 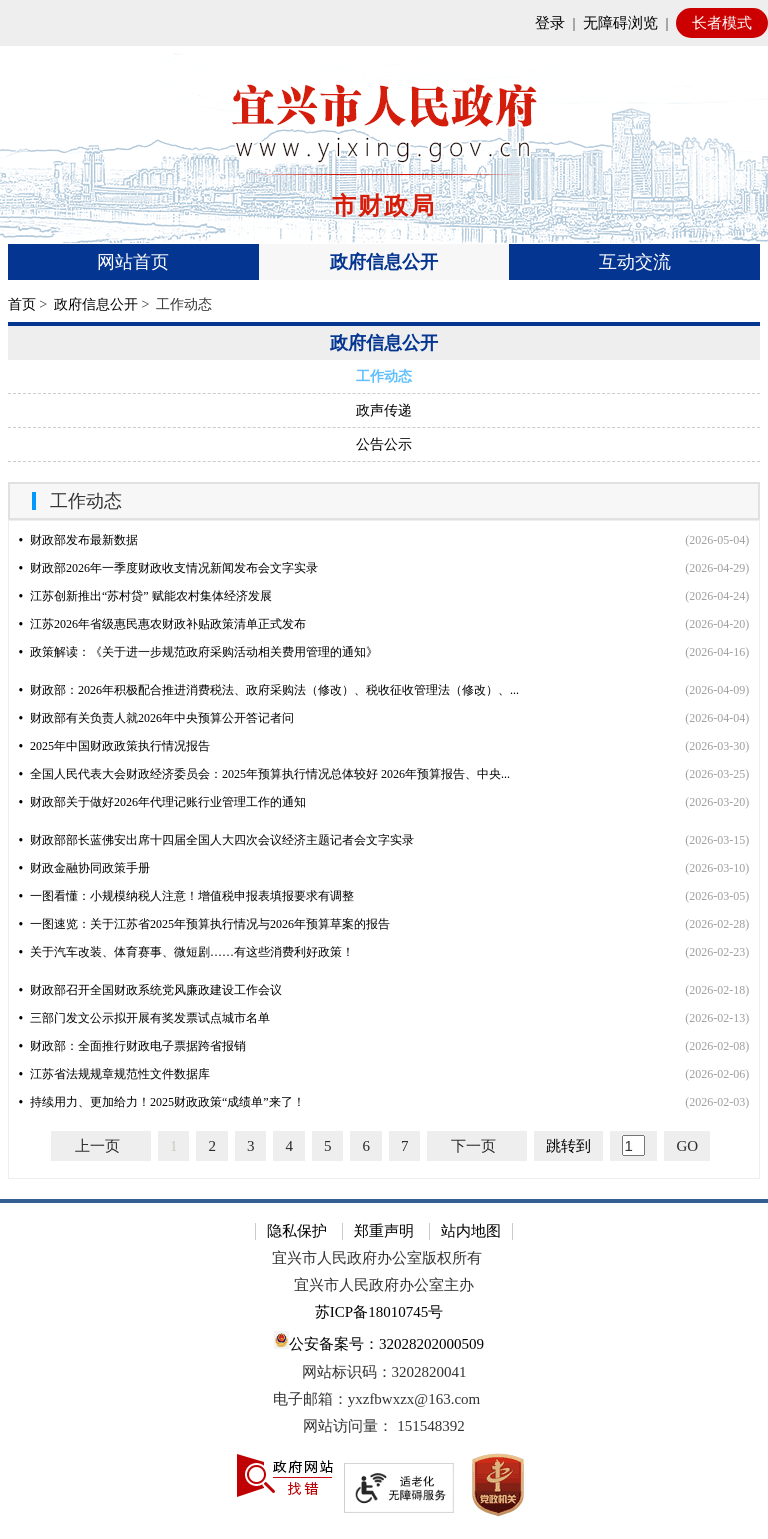 What do you see at coordinates (568, 1146) in the screenshot?
I see `跳转到` at bounding box center [568, 1146].